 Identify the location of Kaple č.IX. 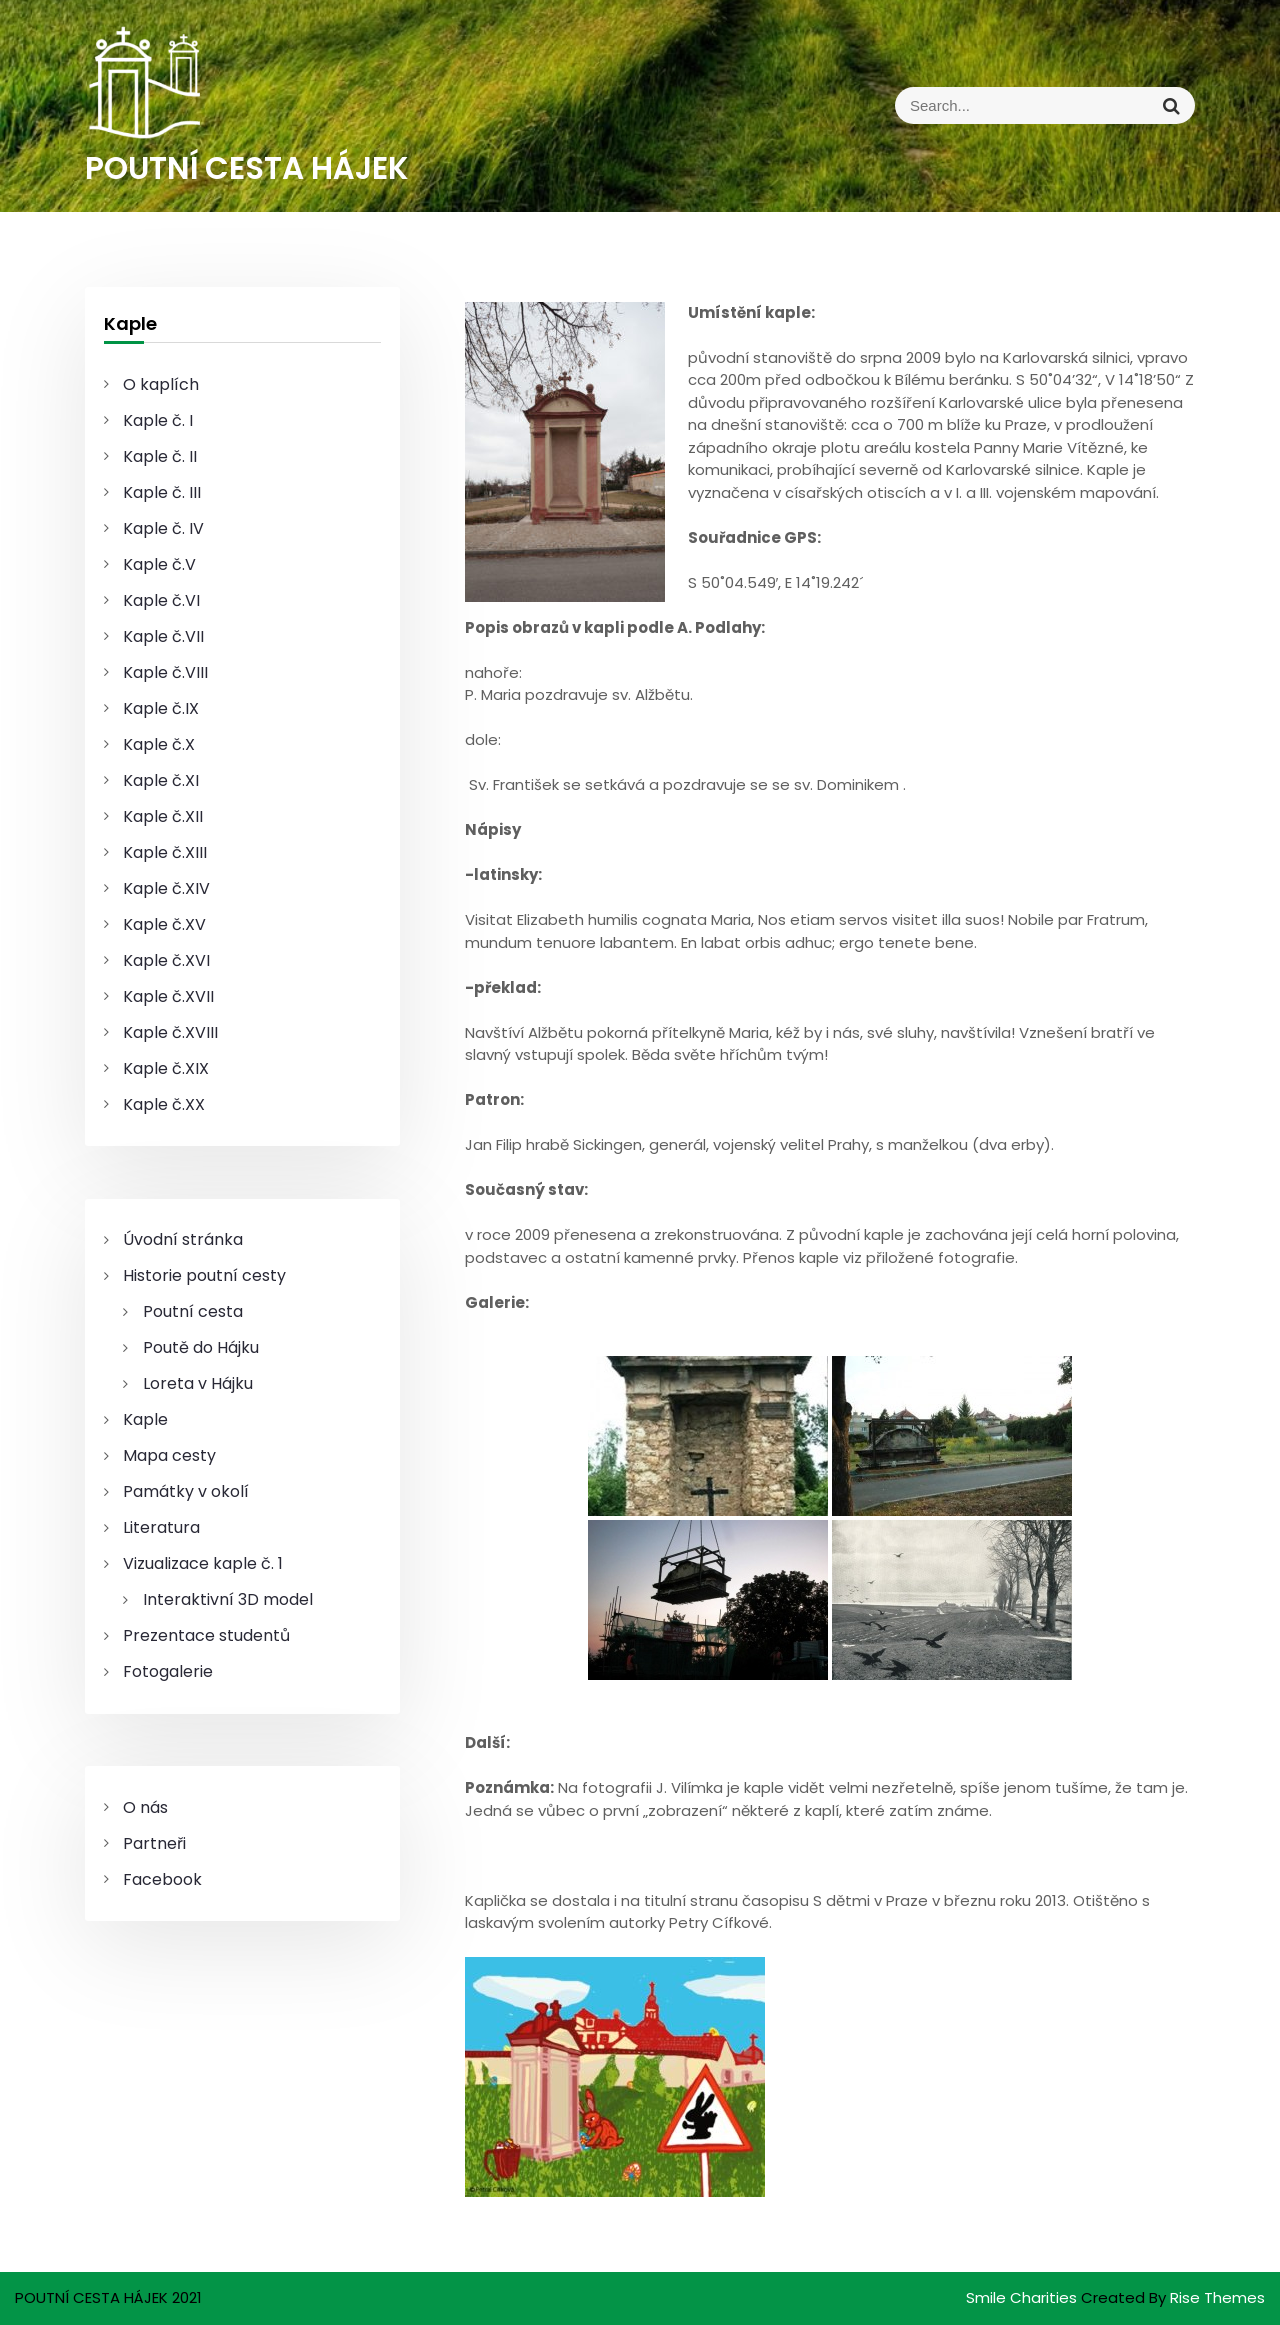
(161, 708).